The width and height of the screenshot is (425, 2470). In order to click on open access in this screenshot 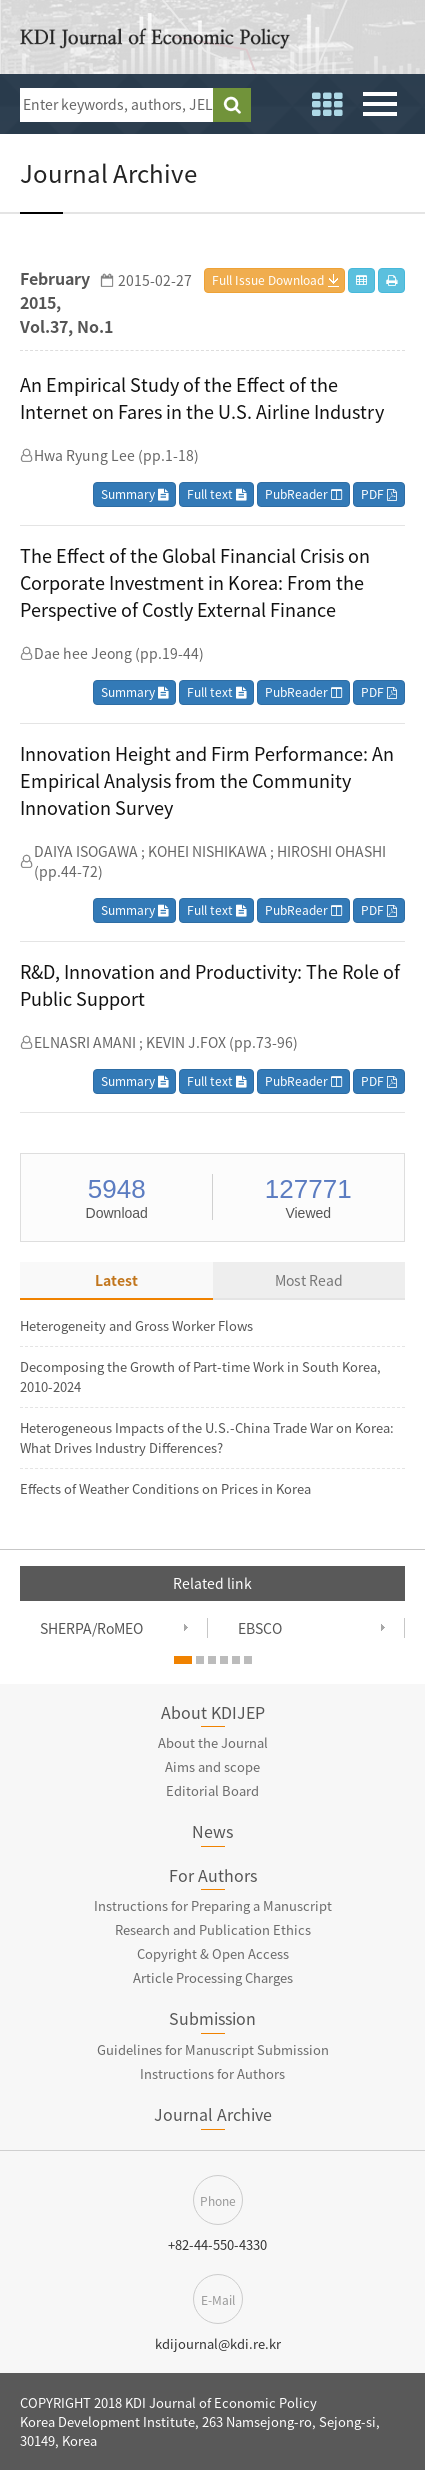, I will do `click(398, 40)`.